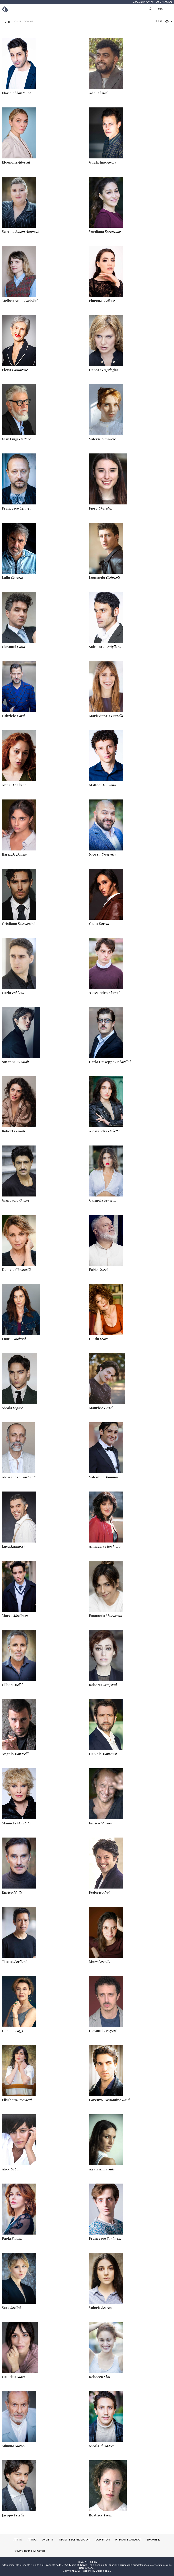 This screenshot has width=174, height=2576. Describe the element at coordinates (104, 577) in the screenshot. I see `Codispoti` at that location.